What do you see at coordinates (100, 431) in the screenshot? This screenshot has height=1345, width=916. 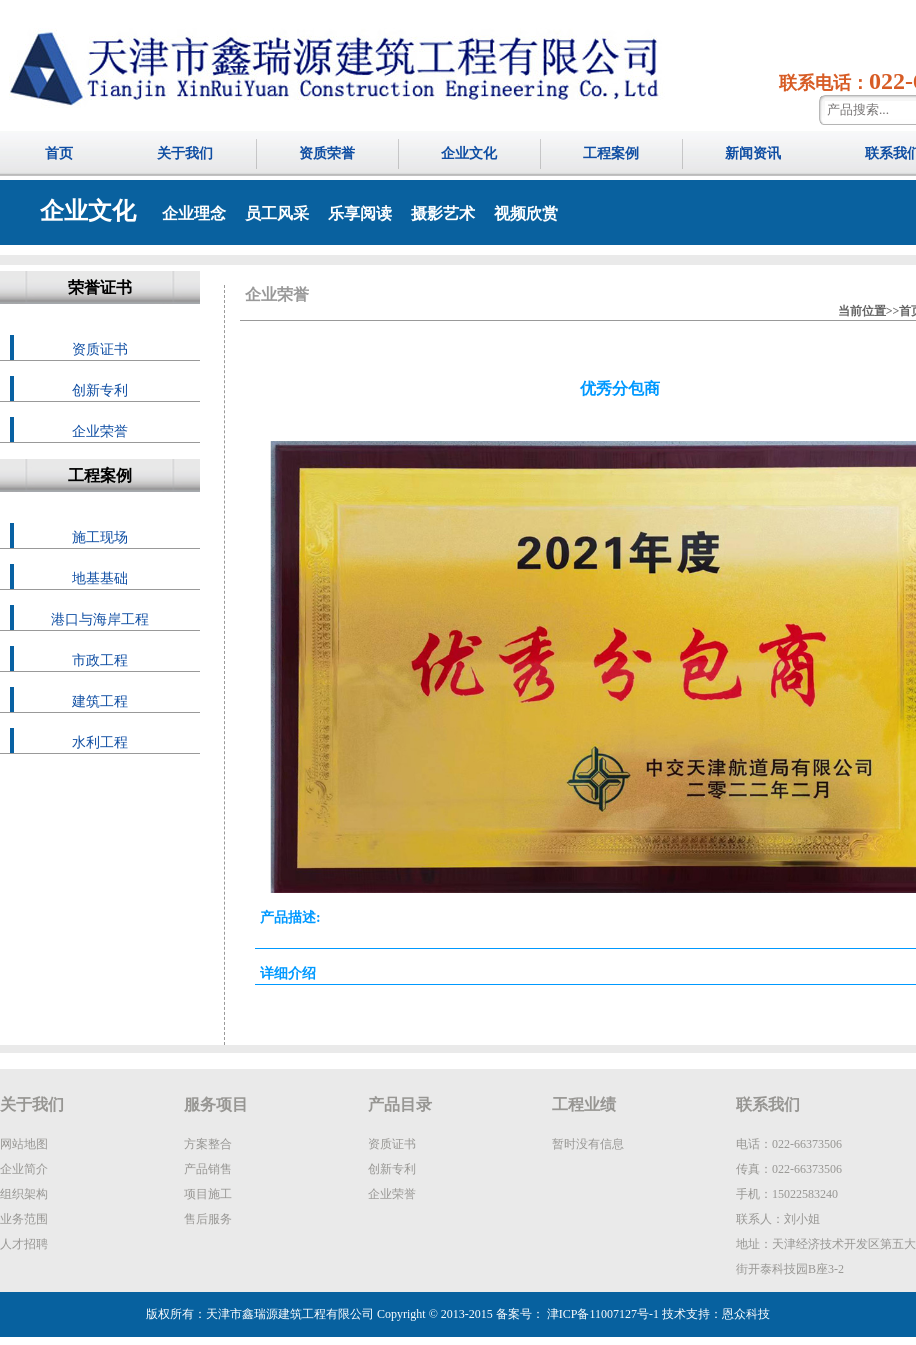 I see `企业荣誉` at bounding box center [100, 431].